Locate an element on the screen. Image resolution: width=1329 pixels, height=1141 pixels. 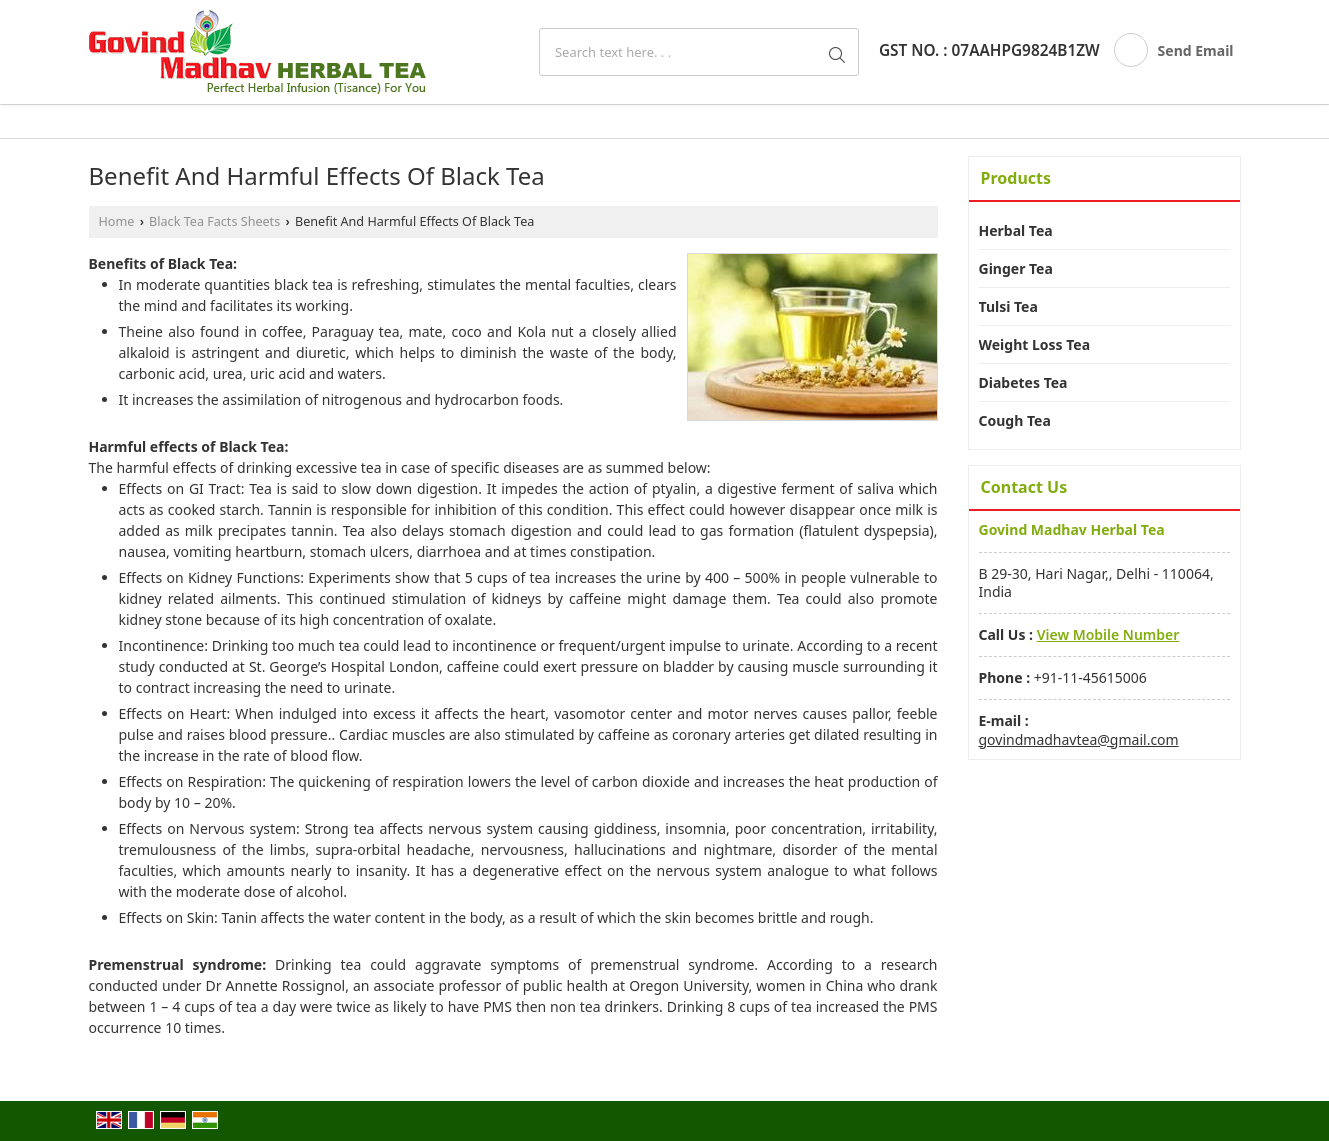
govindmadhavtea@gmail.com is located at coordinates (1079, 739).